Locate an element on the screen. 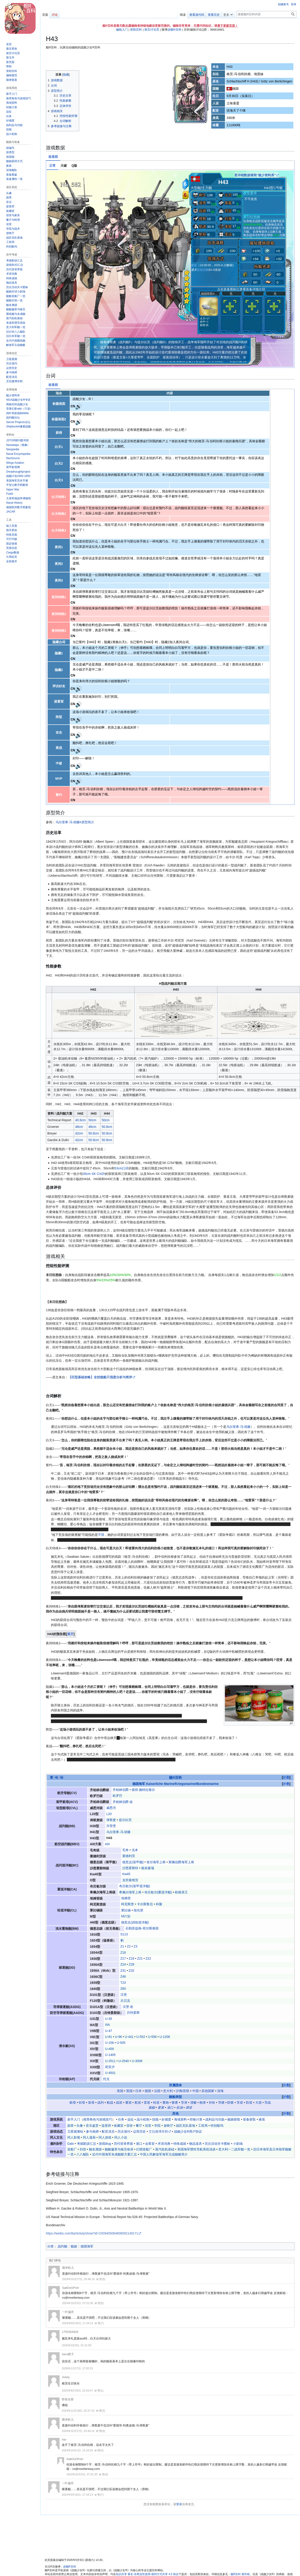  德意志(装甲舰) is located at coordinates (132, 1862).